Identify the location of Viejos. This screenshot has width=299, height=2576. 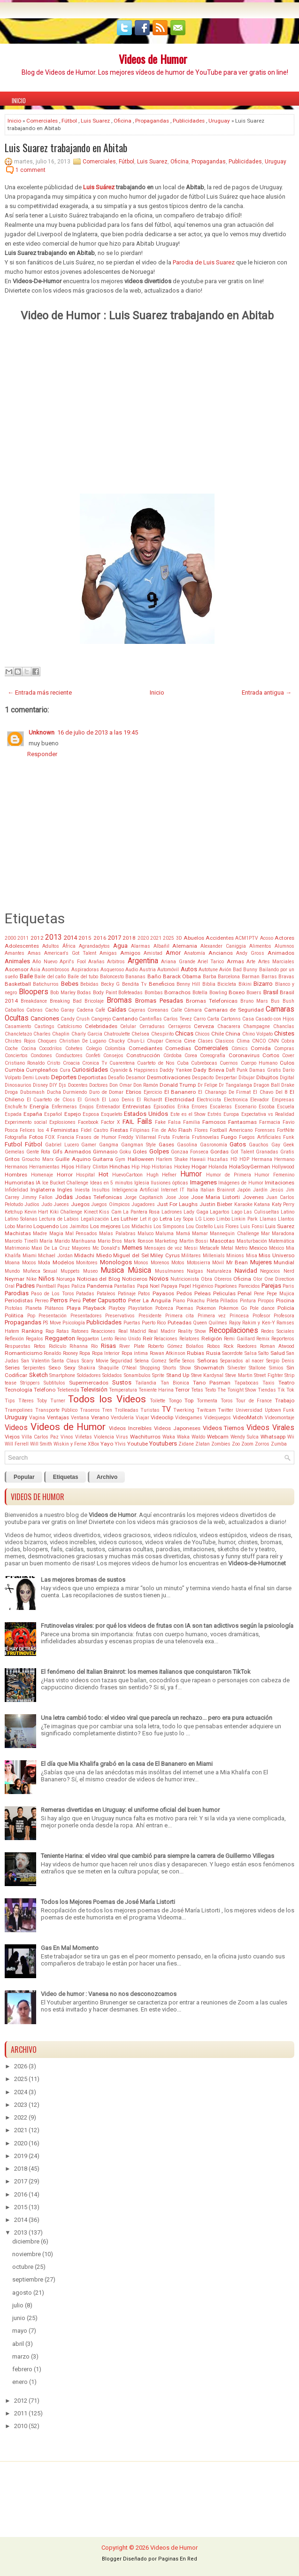
(12, 1436).